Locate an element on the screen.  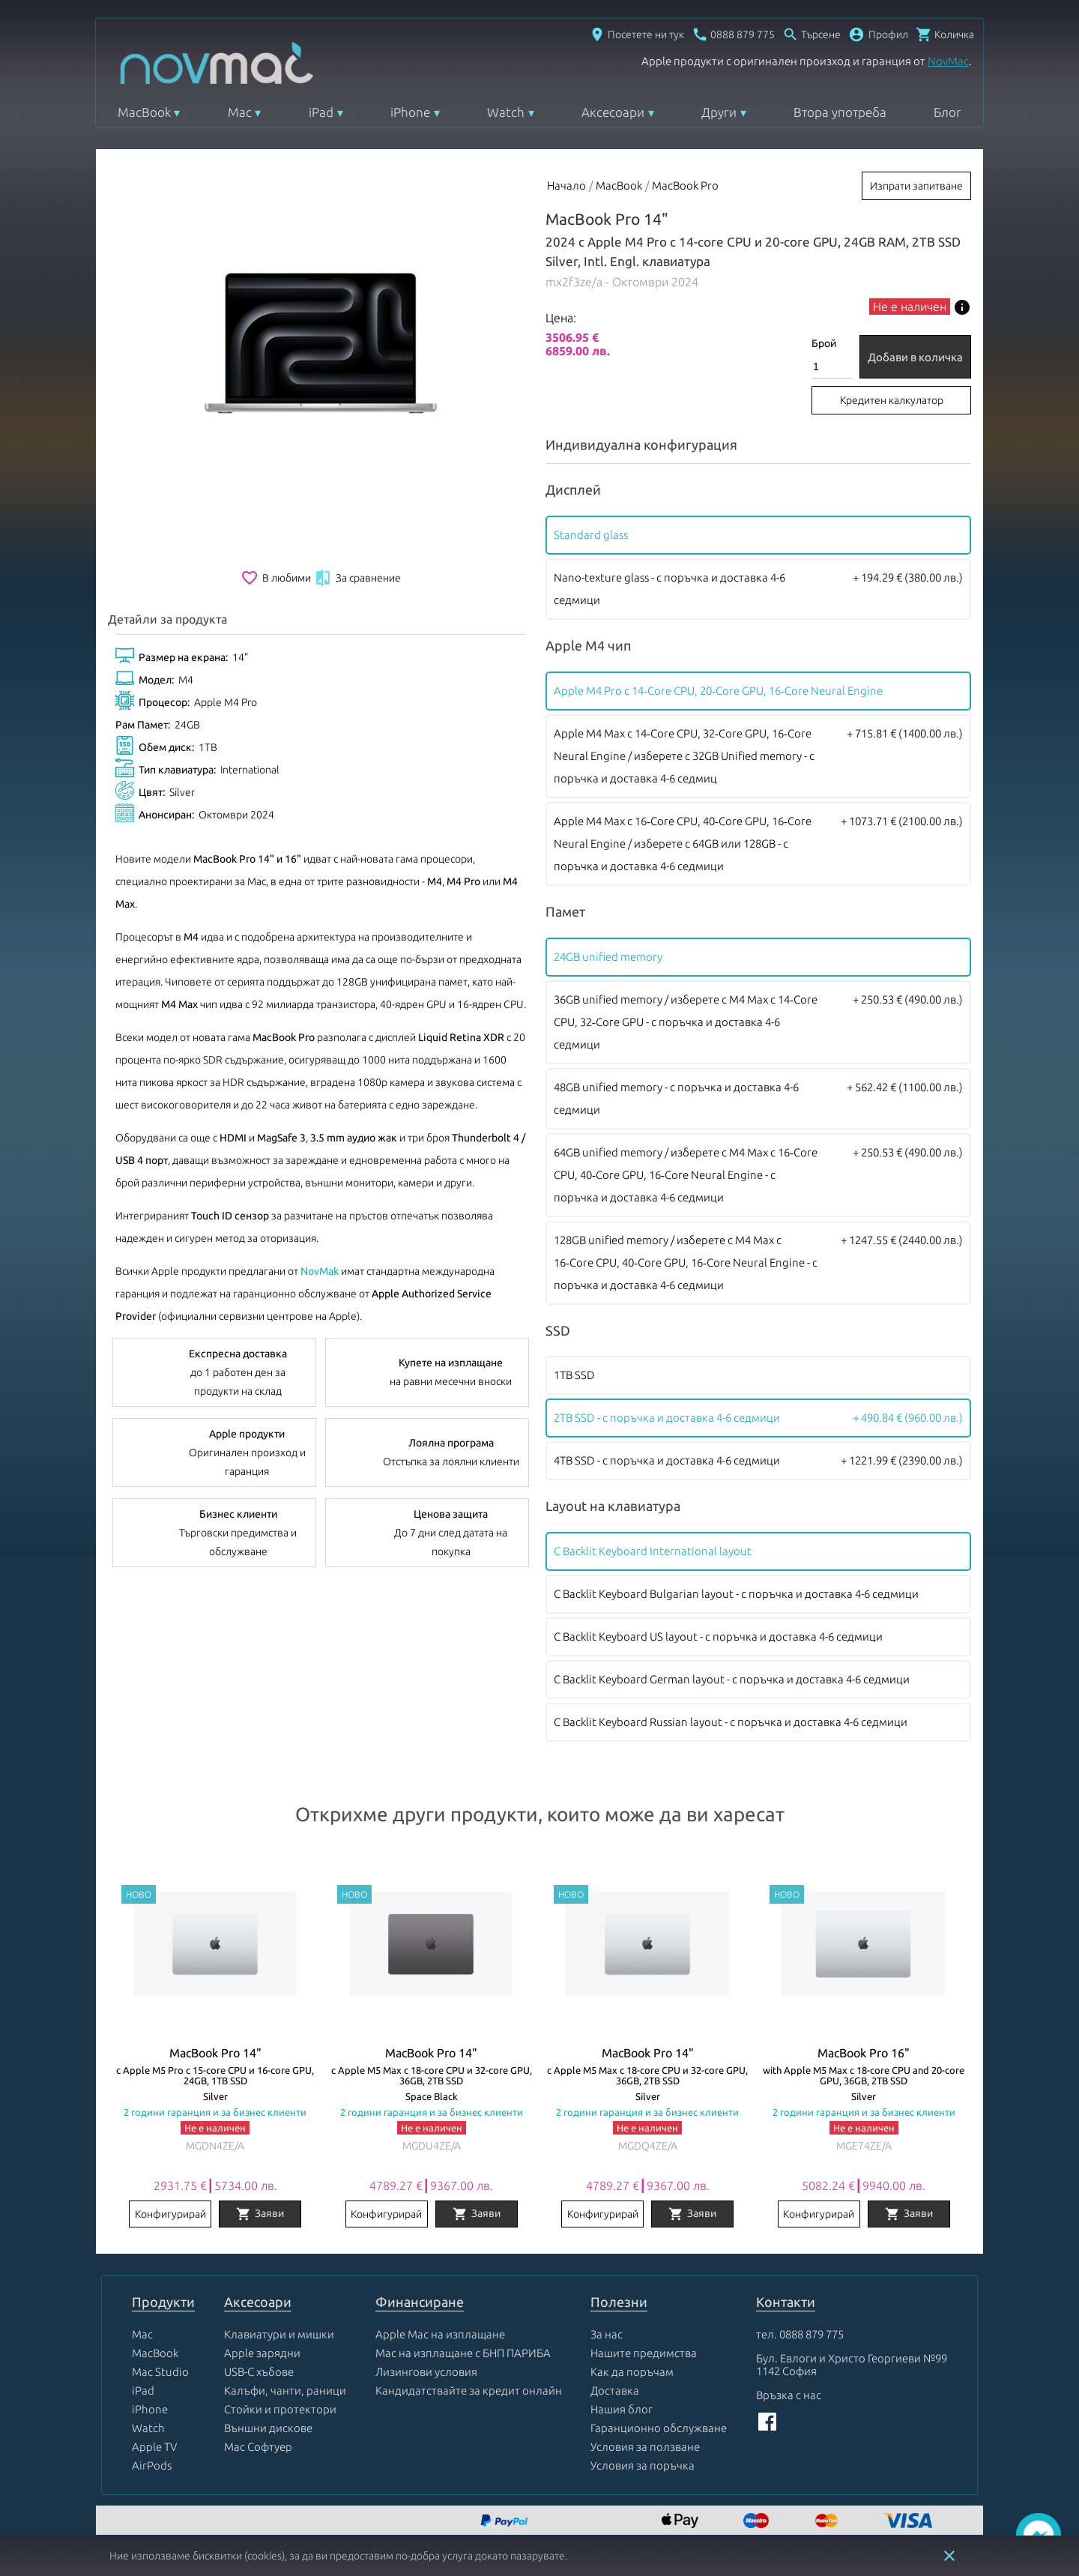
Условия за ползване is located at coordinates (645, 2446).